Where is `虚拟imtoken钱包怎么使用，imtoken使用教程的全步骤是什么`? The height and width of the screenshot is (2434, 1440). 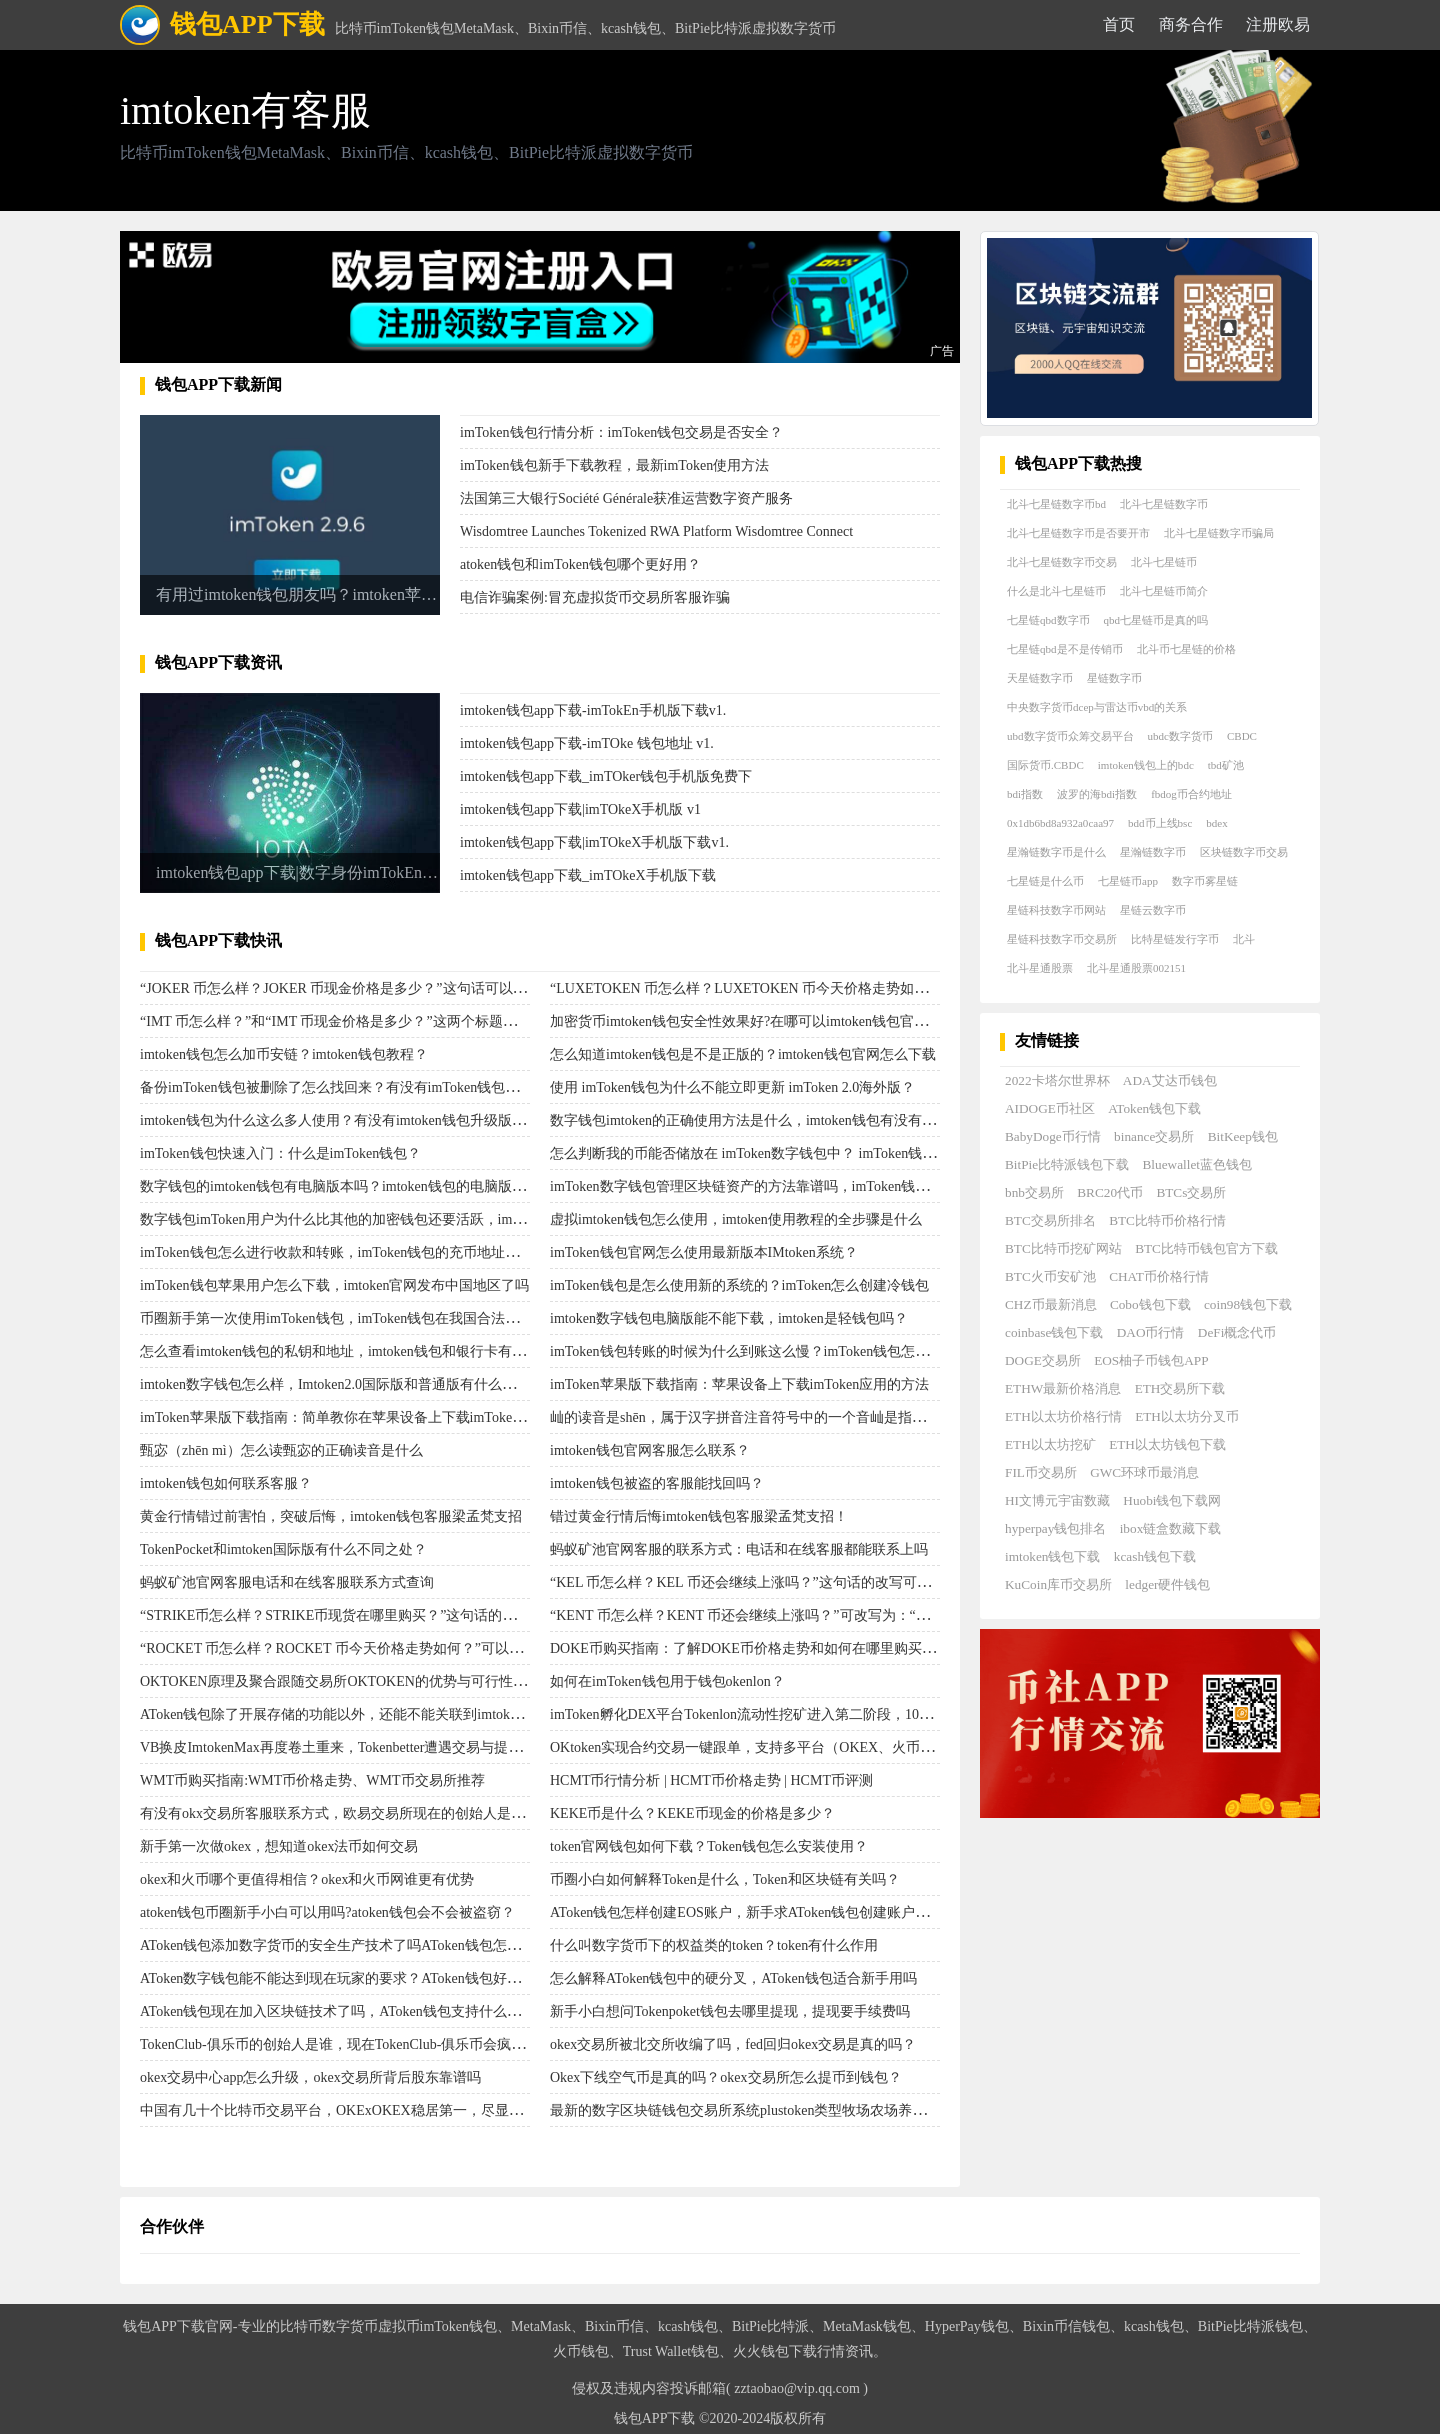 虚拟imtoken钱包怎么使用，imtoken使用教程的全步骤是什么 is located at coordinates (736, 1219).